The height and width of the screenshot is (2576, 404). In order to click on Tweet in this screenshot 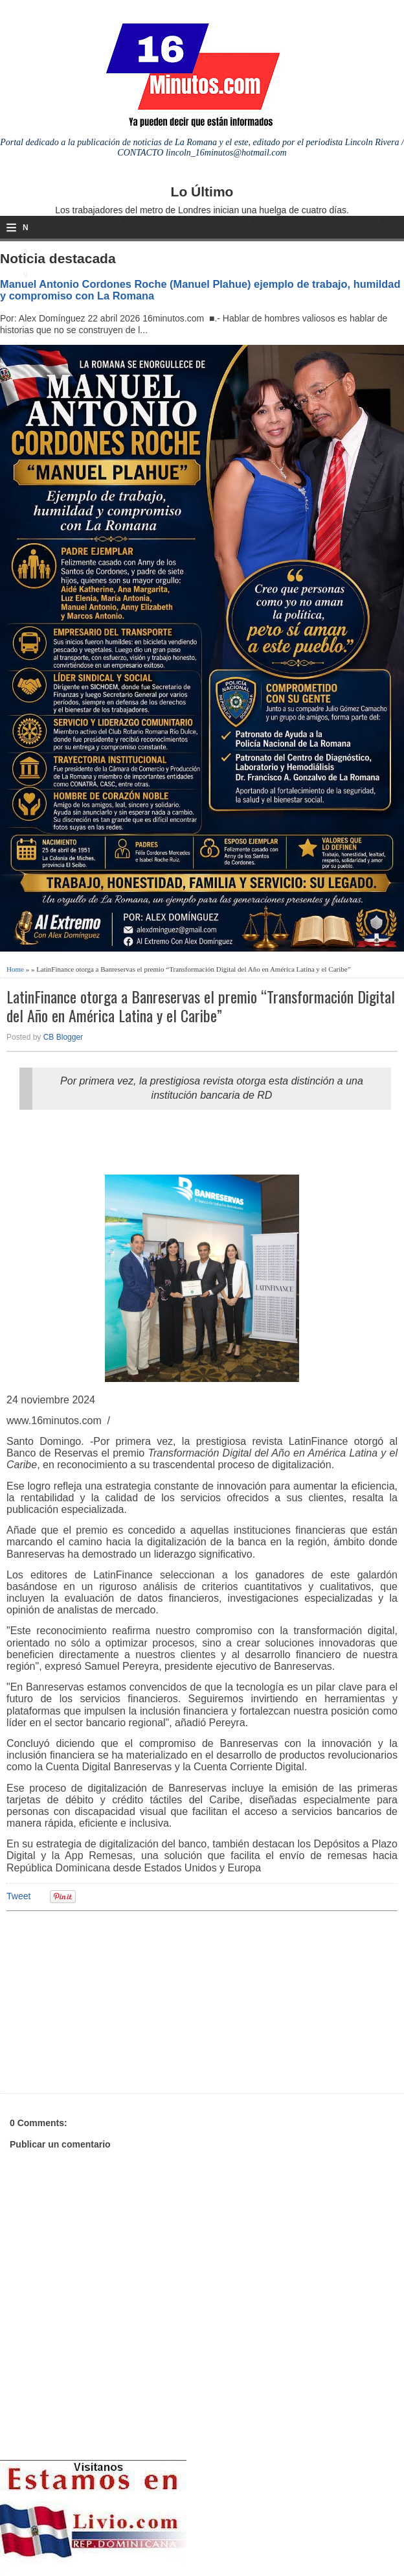, I will do `click(18, 1896)`.